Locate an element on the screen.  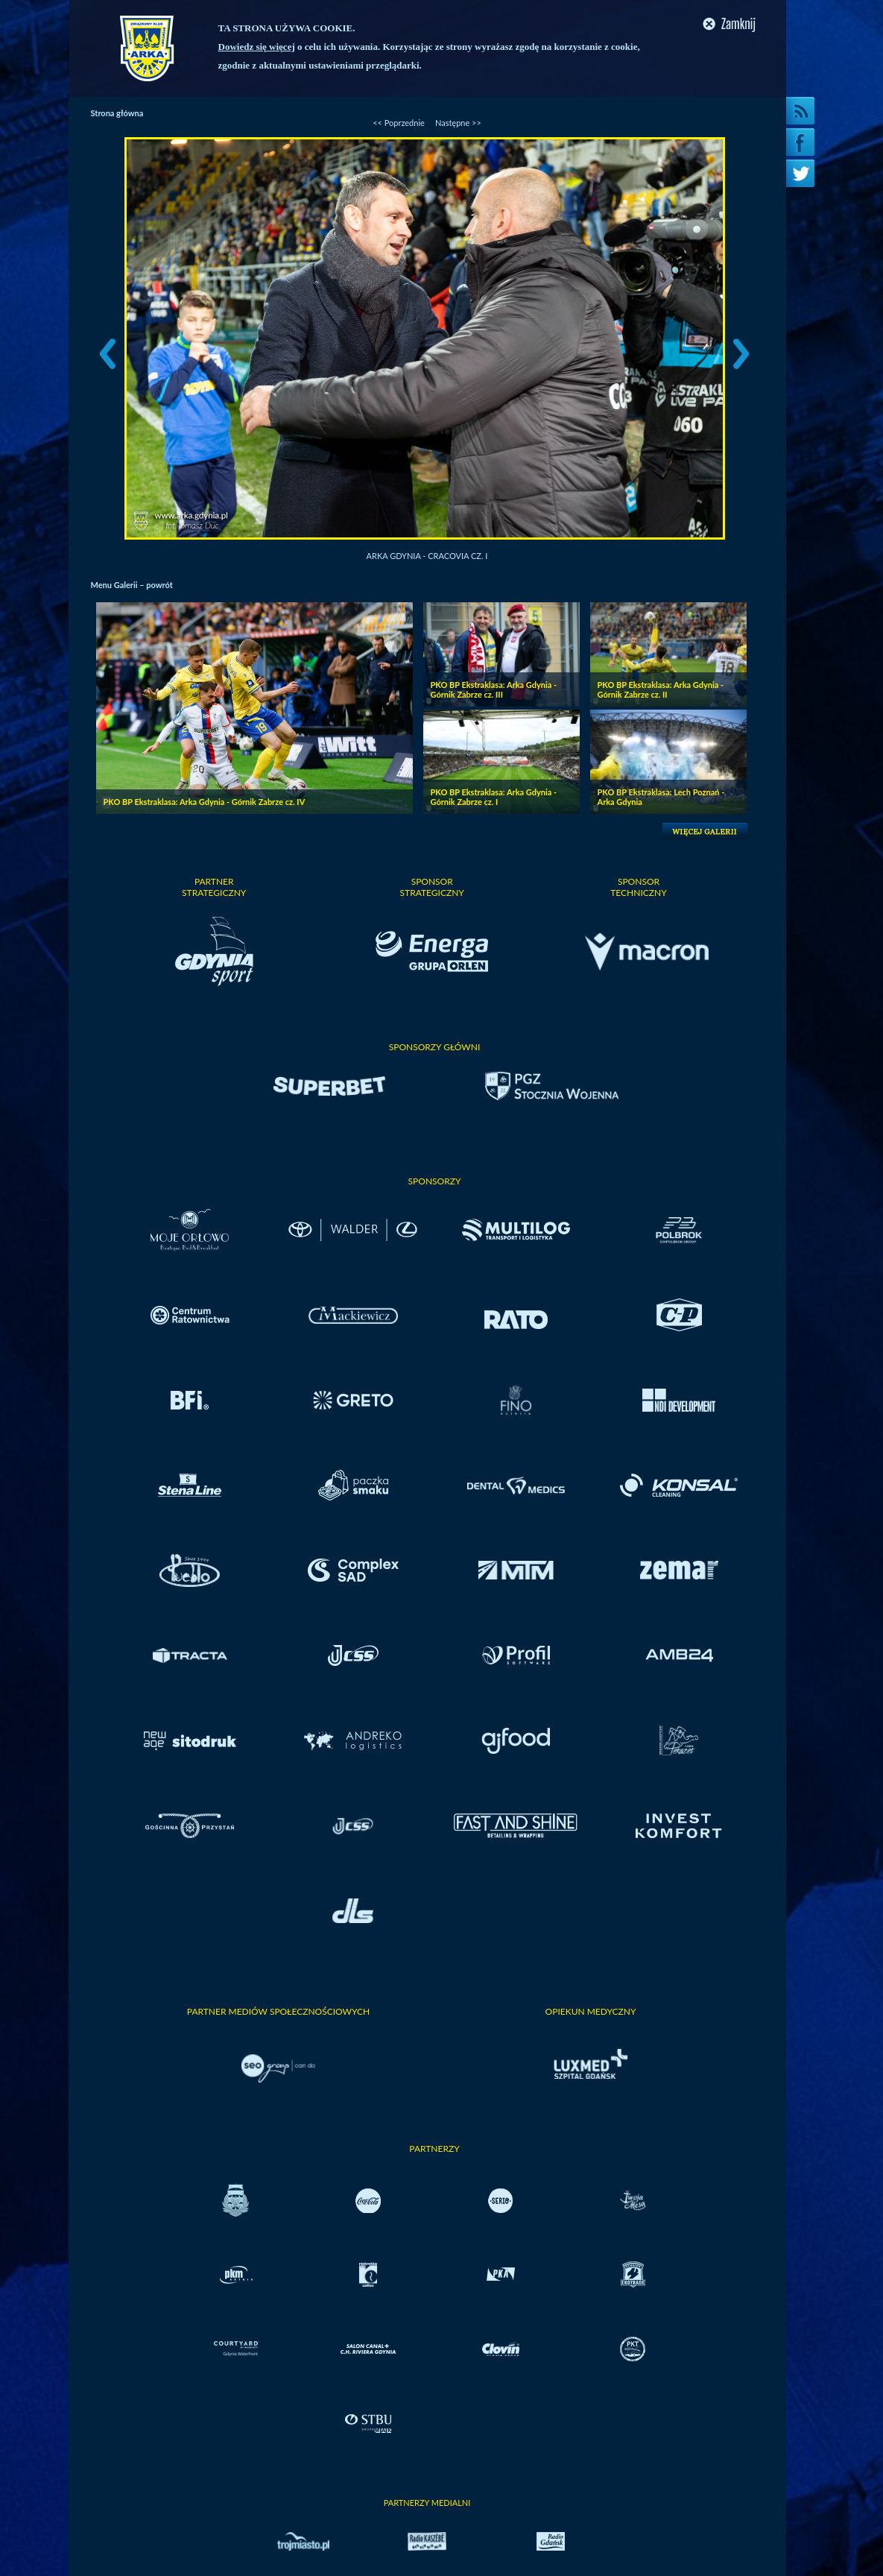
<< Poprzednie is located at coordinates (399, 122).